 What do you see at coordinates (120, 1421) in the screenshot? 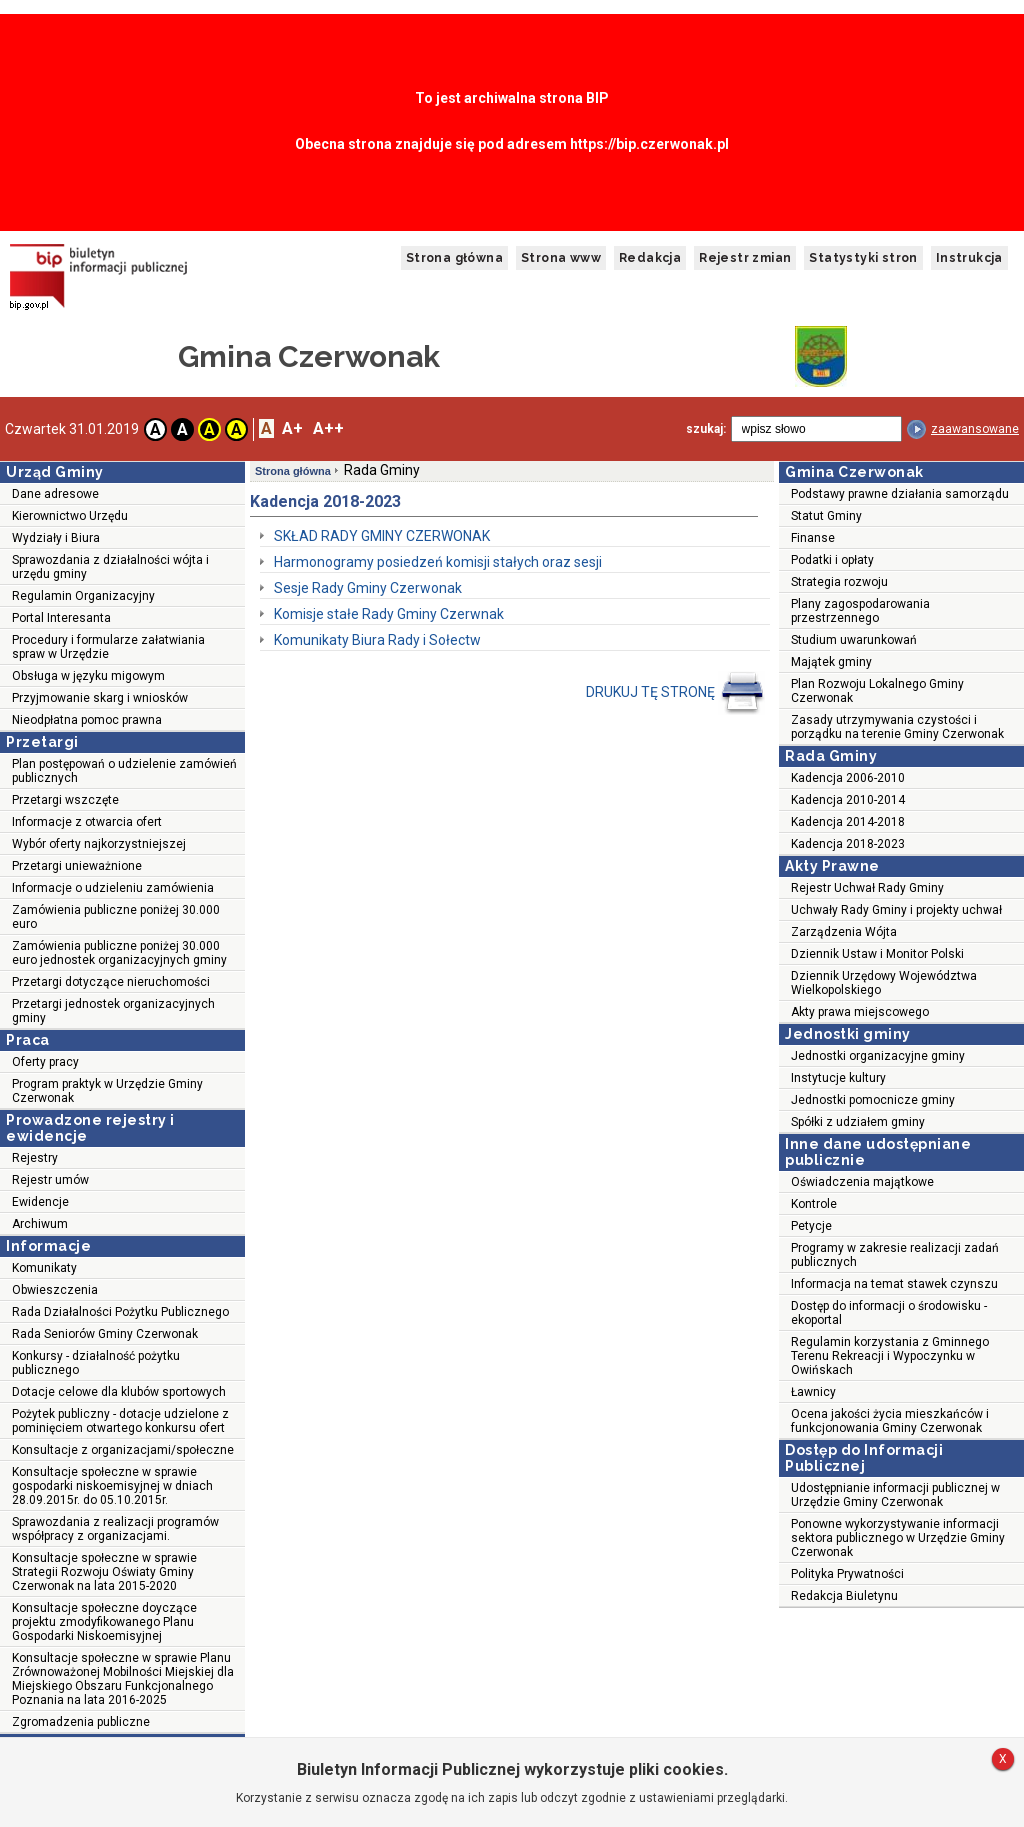
I see `Pożytek publiczny - dotacje udzielone z pominięciem otwartego konkursu ofert` at bounding box center [120, 1421].